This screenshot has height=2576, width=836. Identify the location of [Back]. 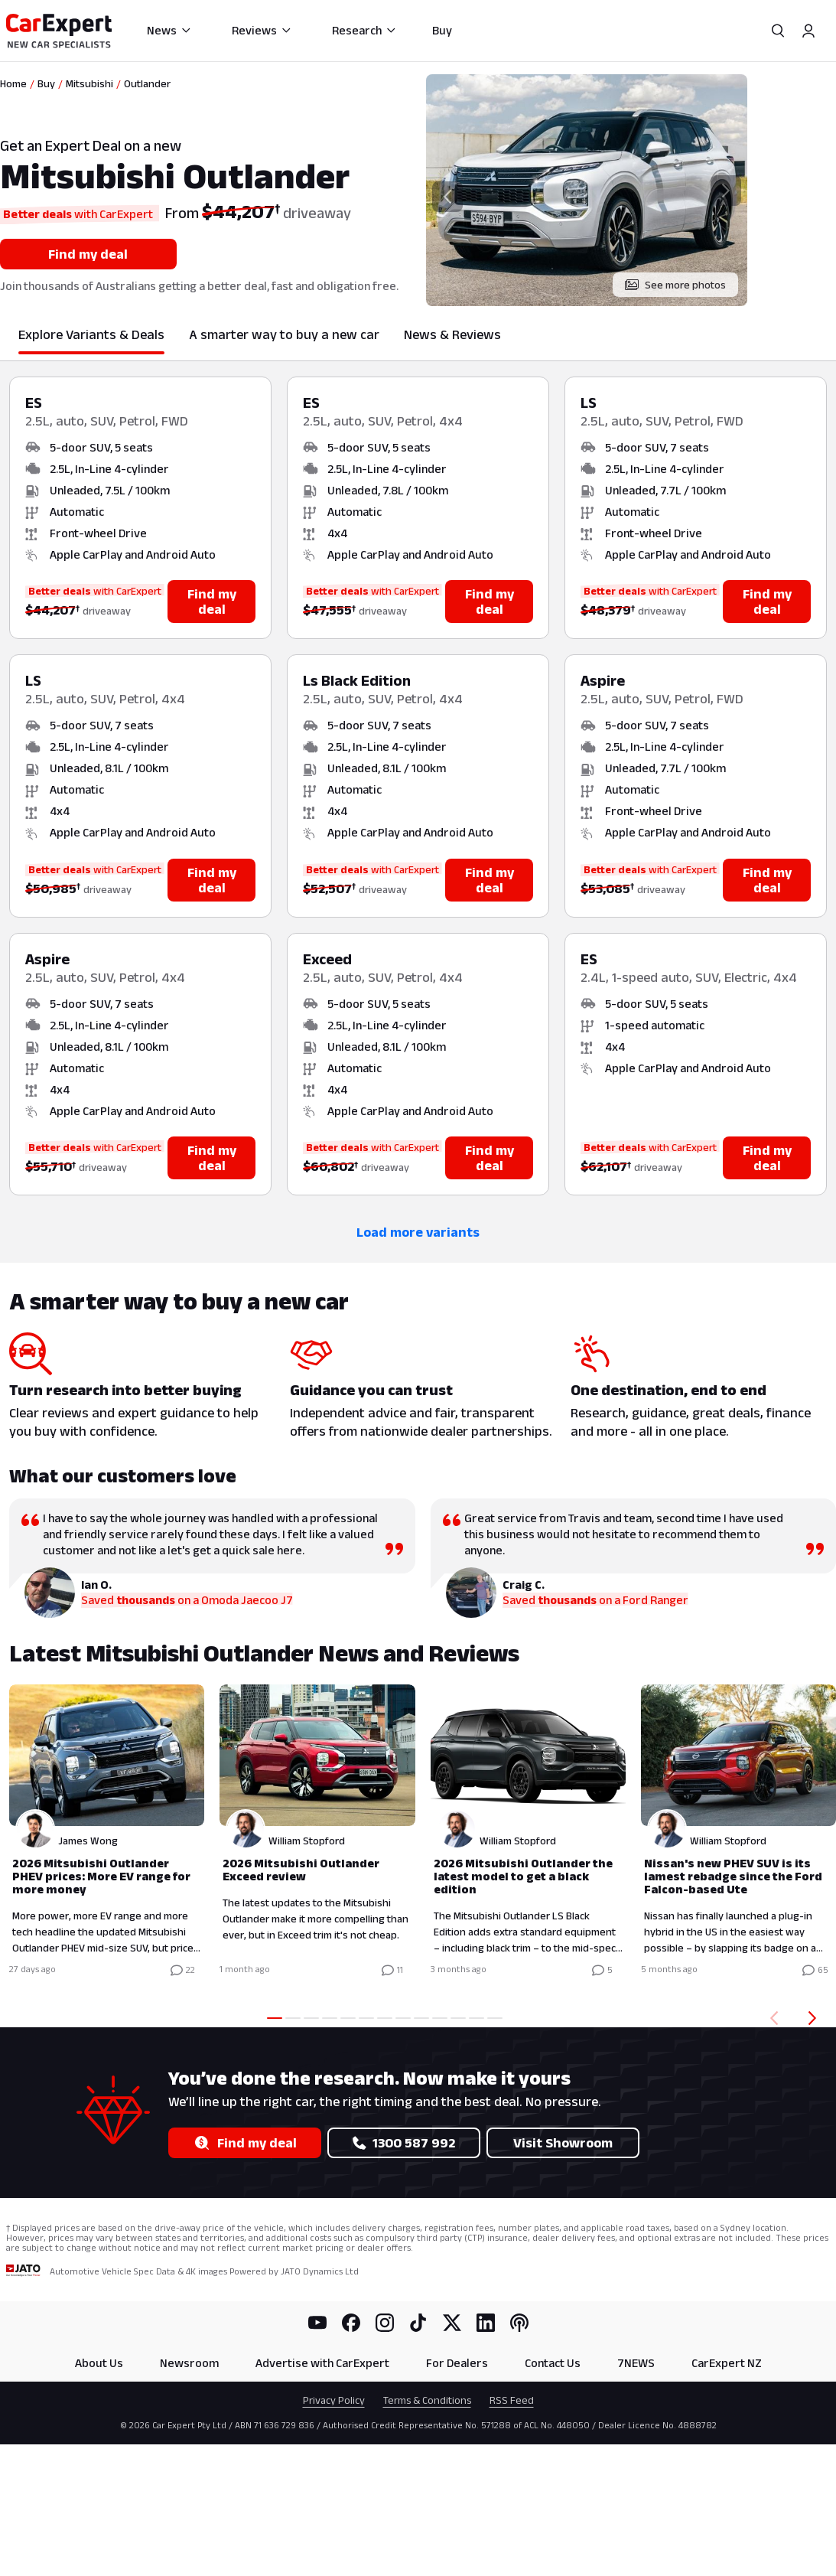
(771, 2018).